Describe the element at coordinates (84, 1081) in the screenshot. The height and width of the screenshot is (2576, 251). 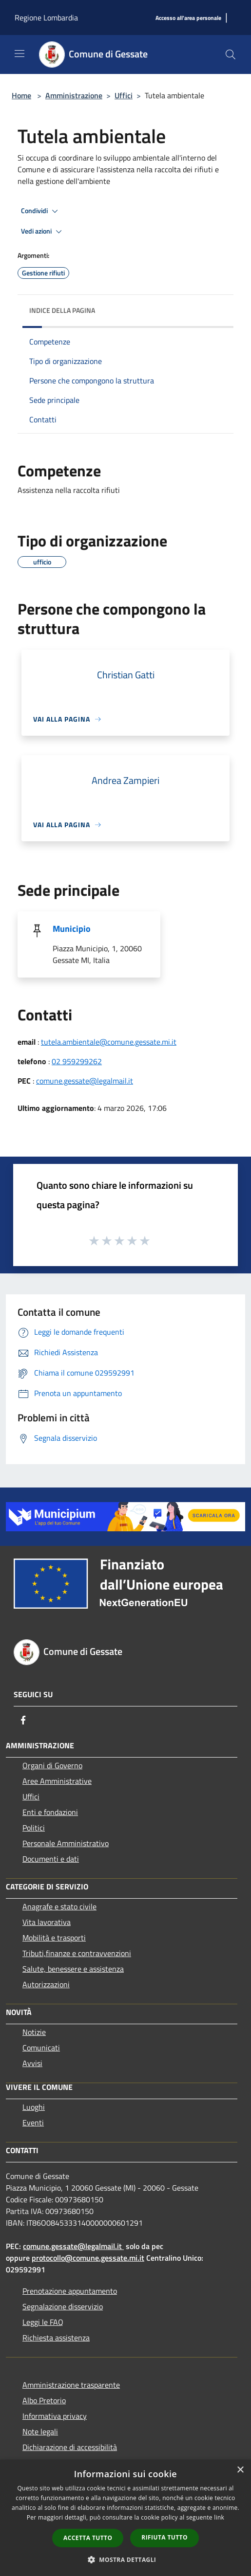
I see `comune.gessate@legalmail.it` at that location.